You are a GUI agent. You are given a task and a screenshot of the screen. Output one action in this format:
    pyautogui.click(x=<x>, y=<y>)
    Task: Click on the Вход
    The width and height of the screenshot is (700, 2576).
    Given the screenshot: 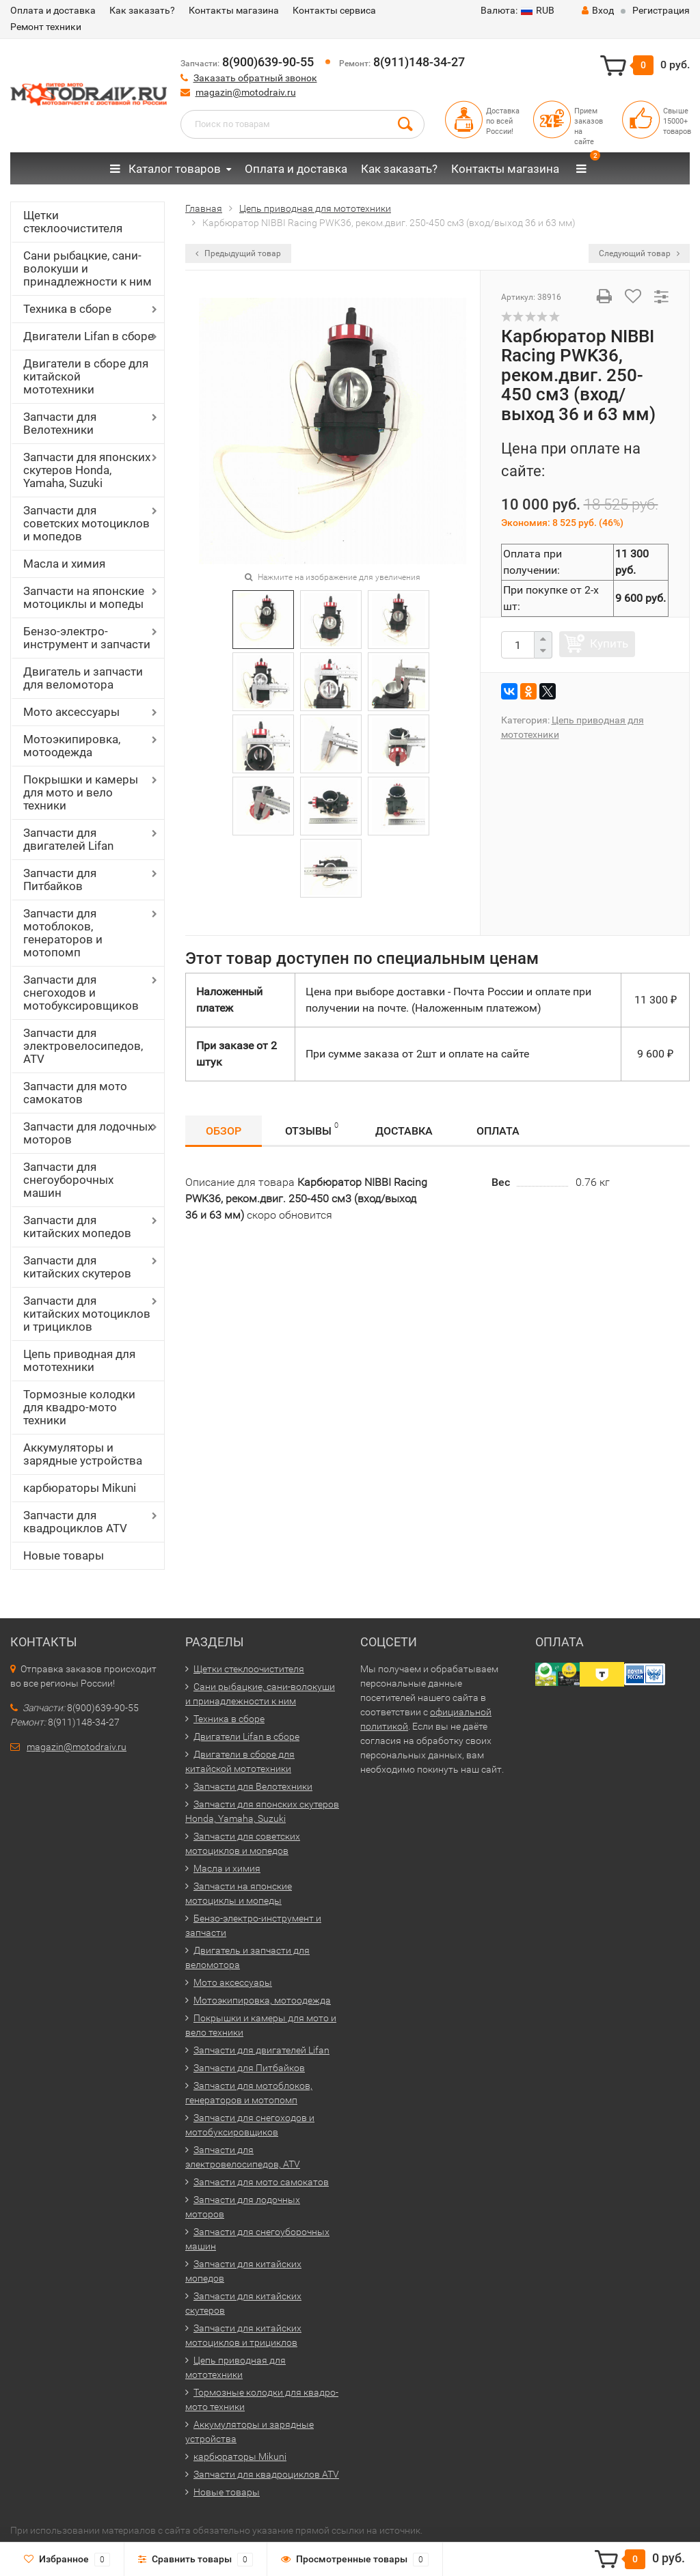 What is the action you would take?
    pyautogui.click(x=598, y=10)
    